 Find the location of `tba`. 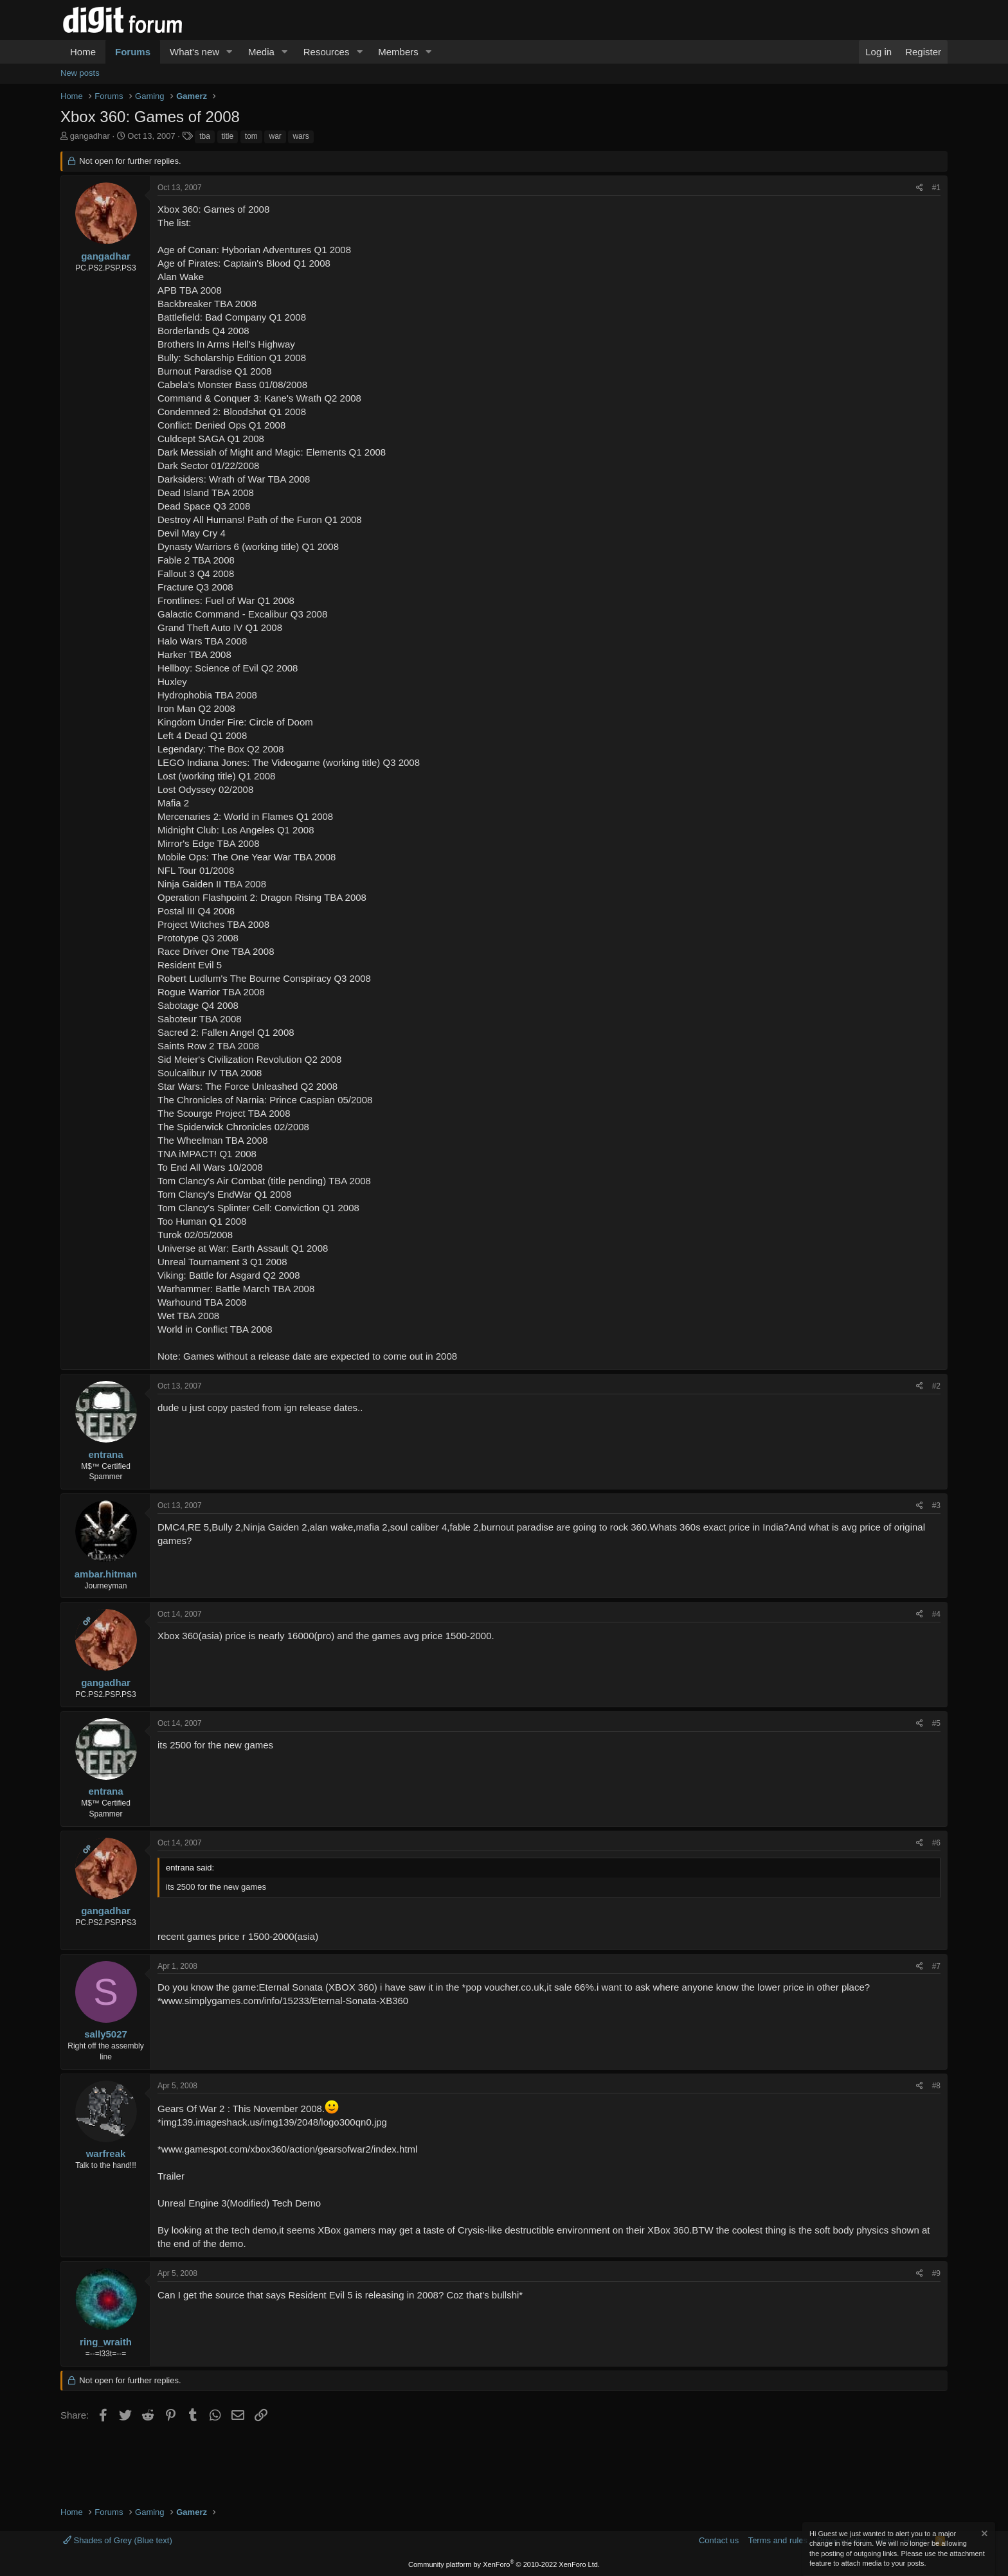

tba is located at coordinates (204, 136).